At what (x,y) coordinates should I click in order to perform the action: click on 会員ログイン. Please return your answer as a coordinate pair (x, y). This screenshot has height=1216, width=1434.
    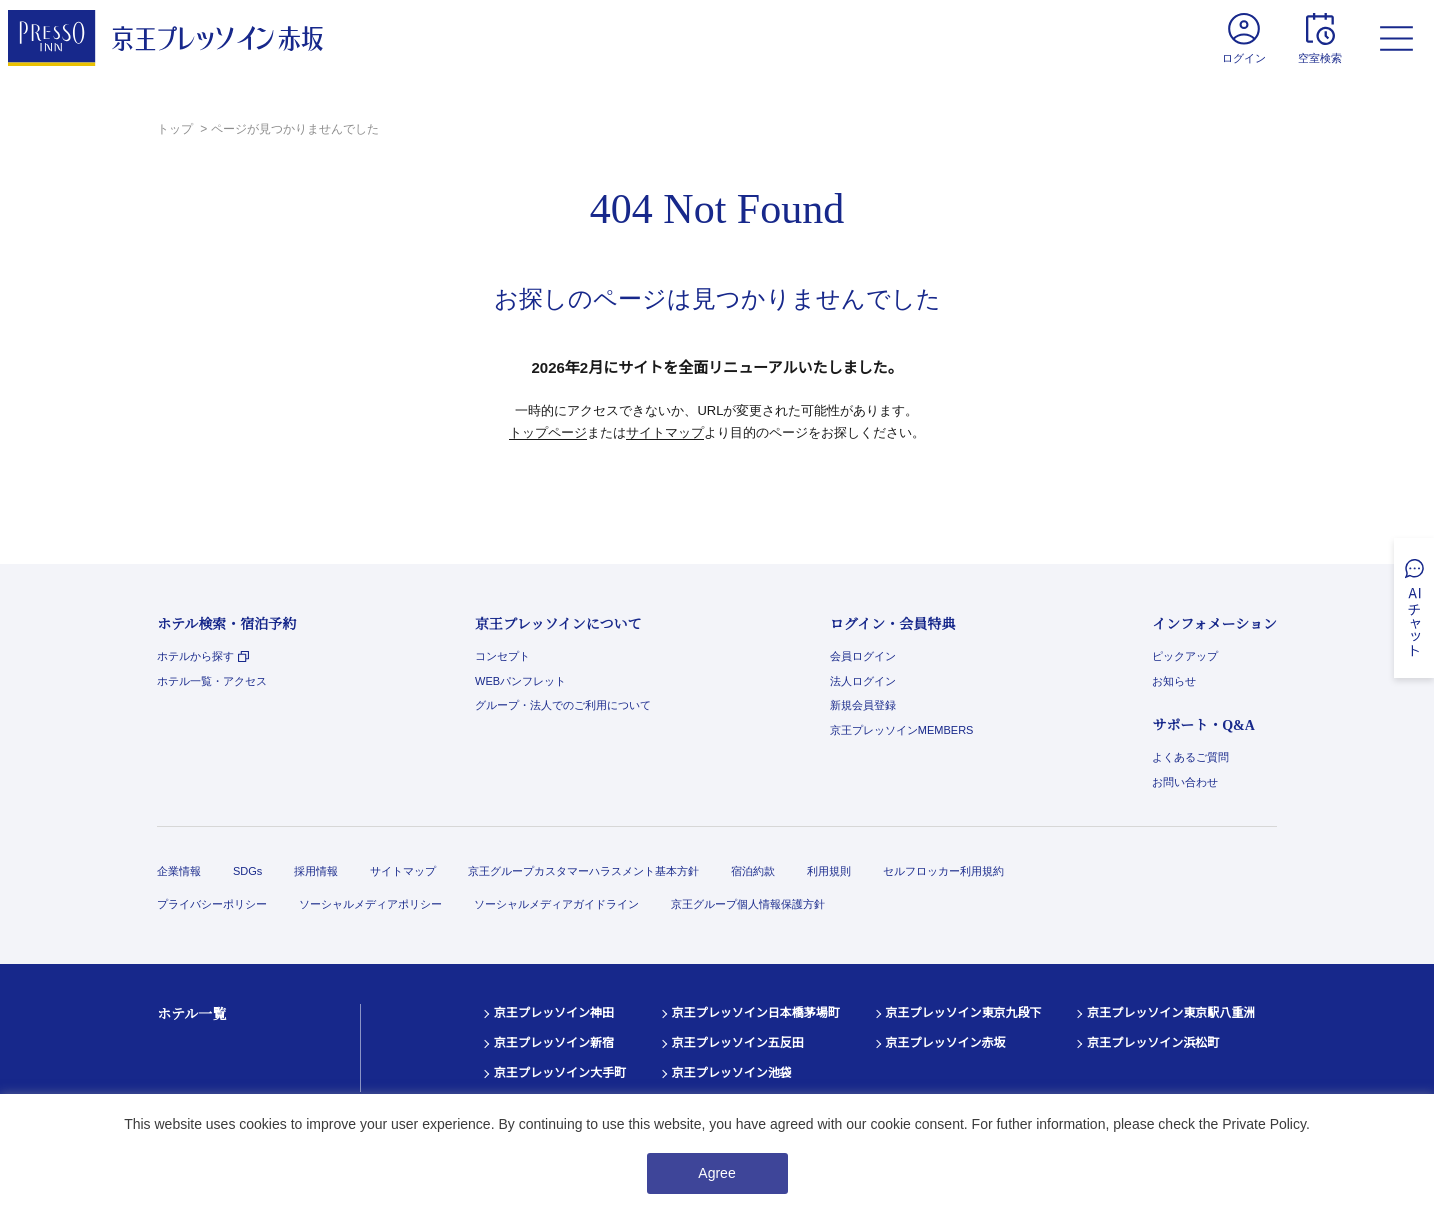
    Looking at the image, I should click on (863, 656).